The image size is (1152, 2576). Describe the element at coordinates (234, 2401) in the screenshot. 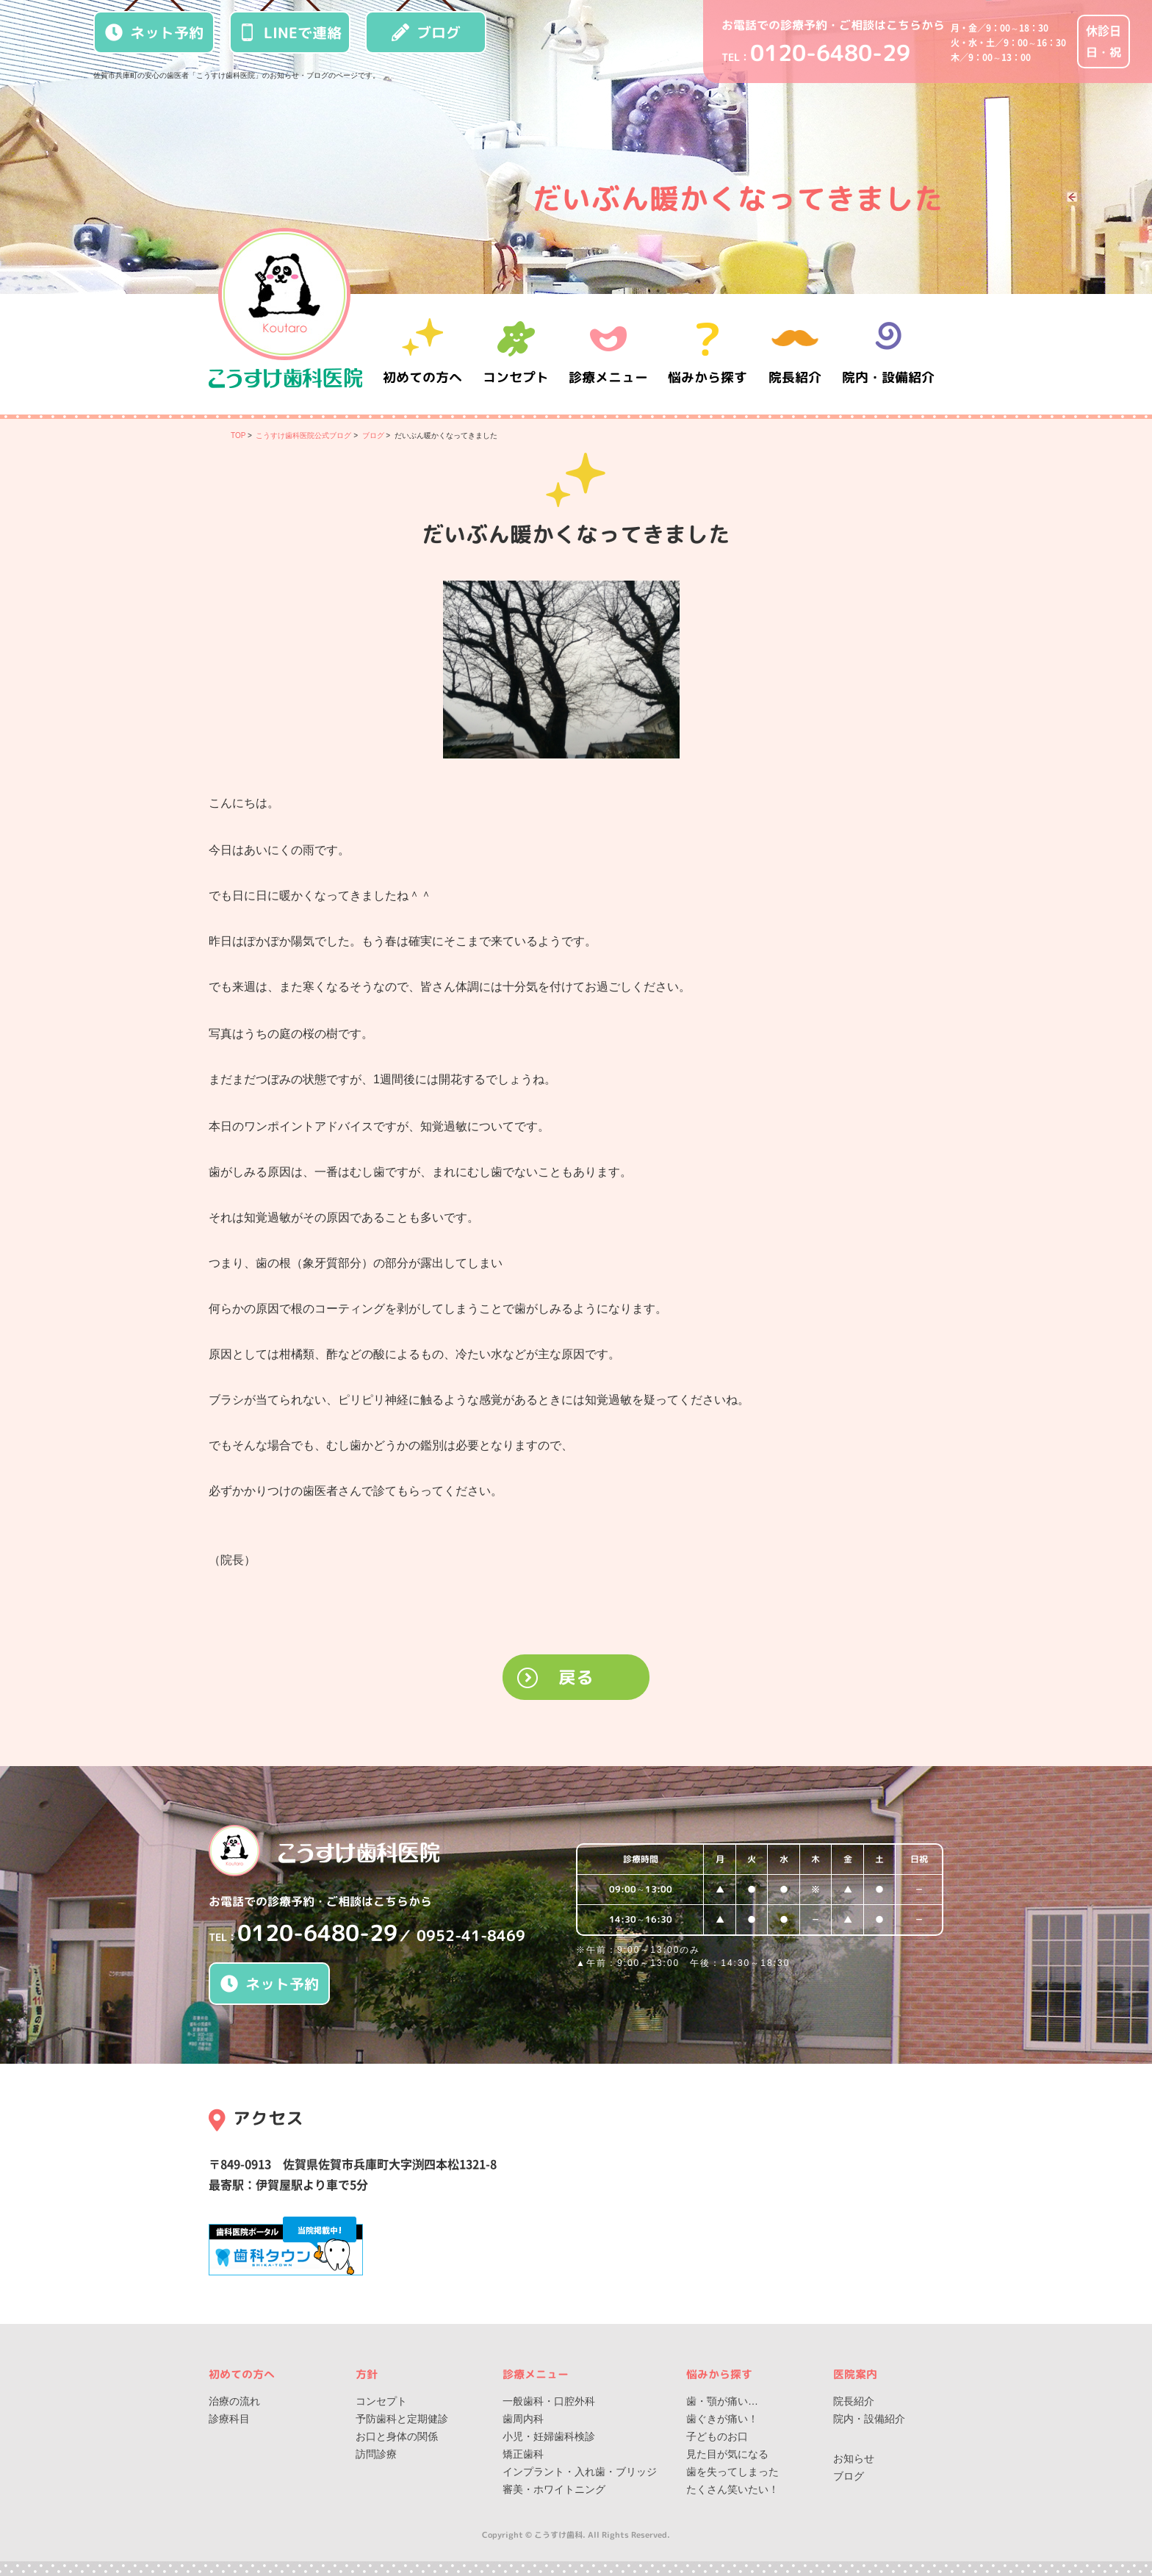

I see `治療の流れ` at that location.